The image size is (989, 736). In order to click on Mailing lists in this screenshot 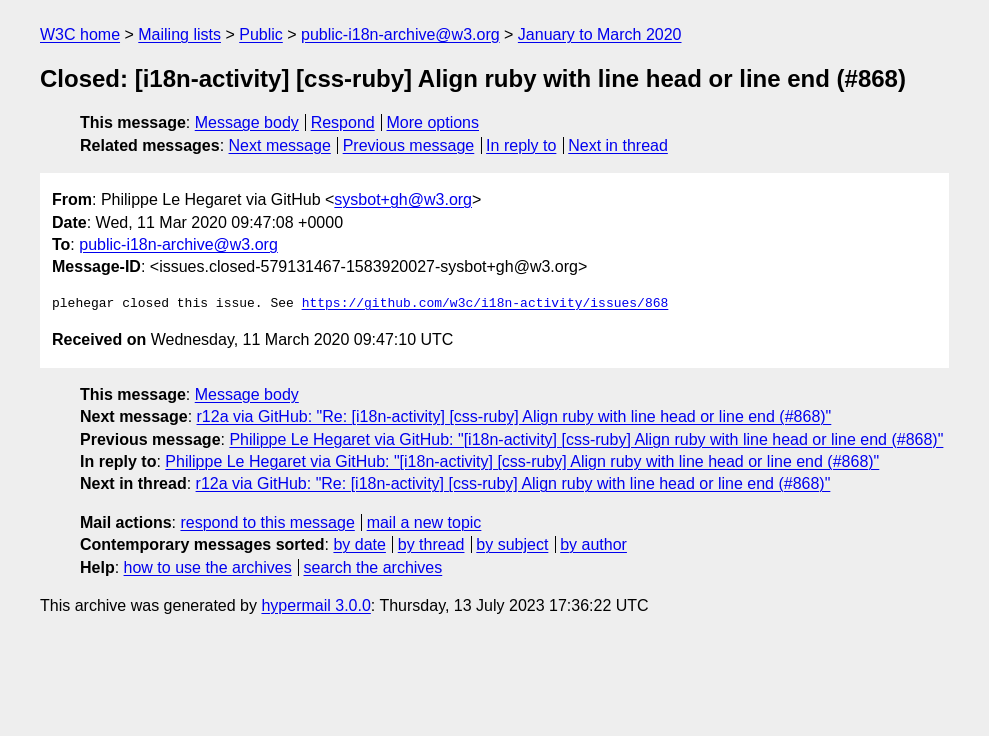, I will do `click(179, 34)`.